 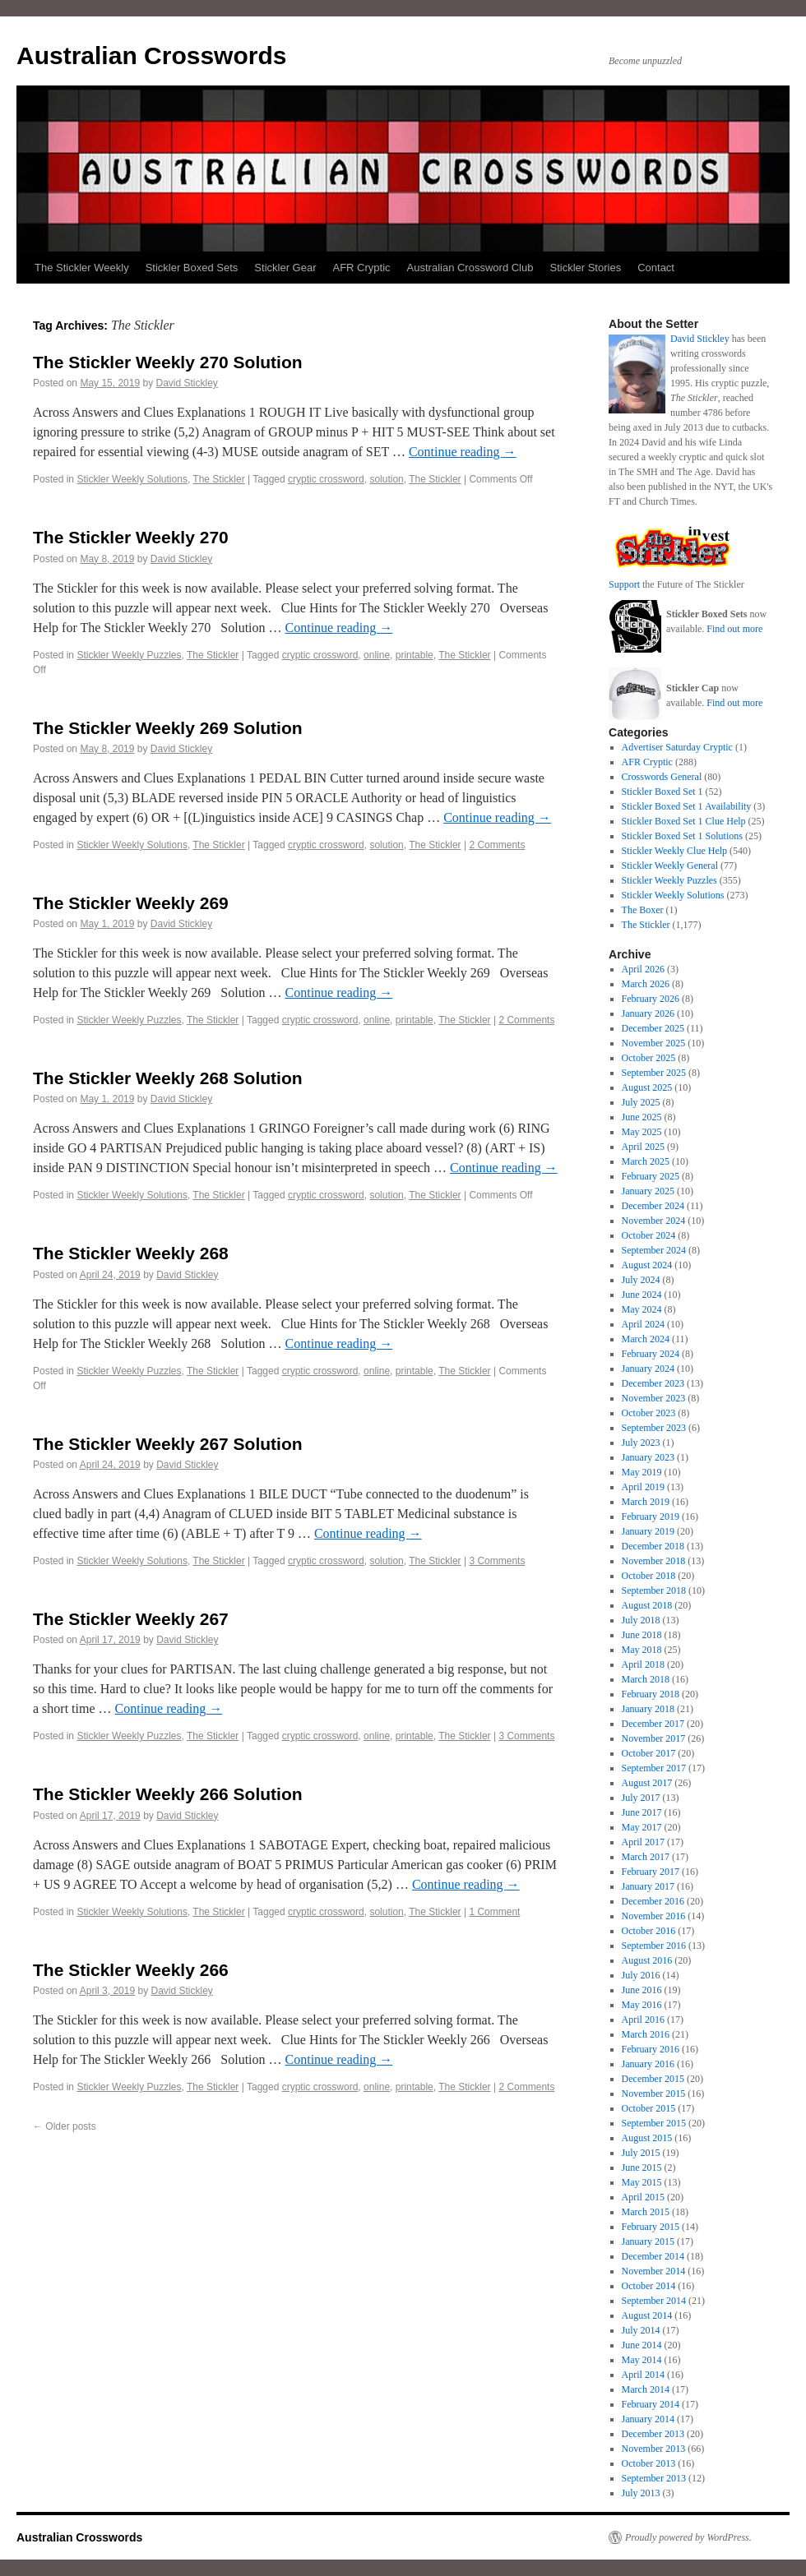 What do you see at coordinates (654, 1768) in the screenshot?
I see `September 2017` at bounding box center [654, 1768].